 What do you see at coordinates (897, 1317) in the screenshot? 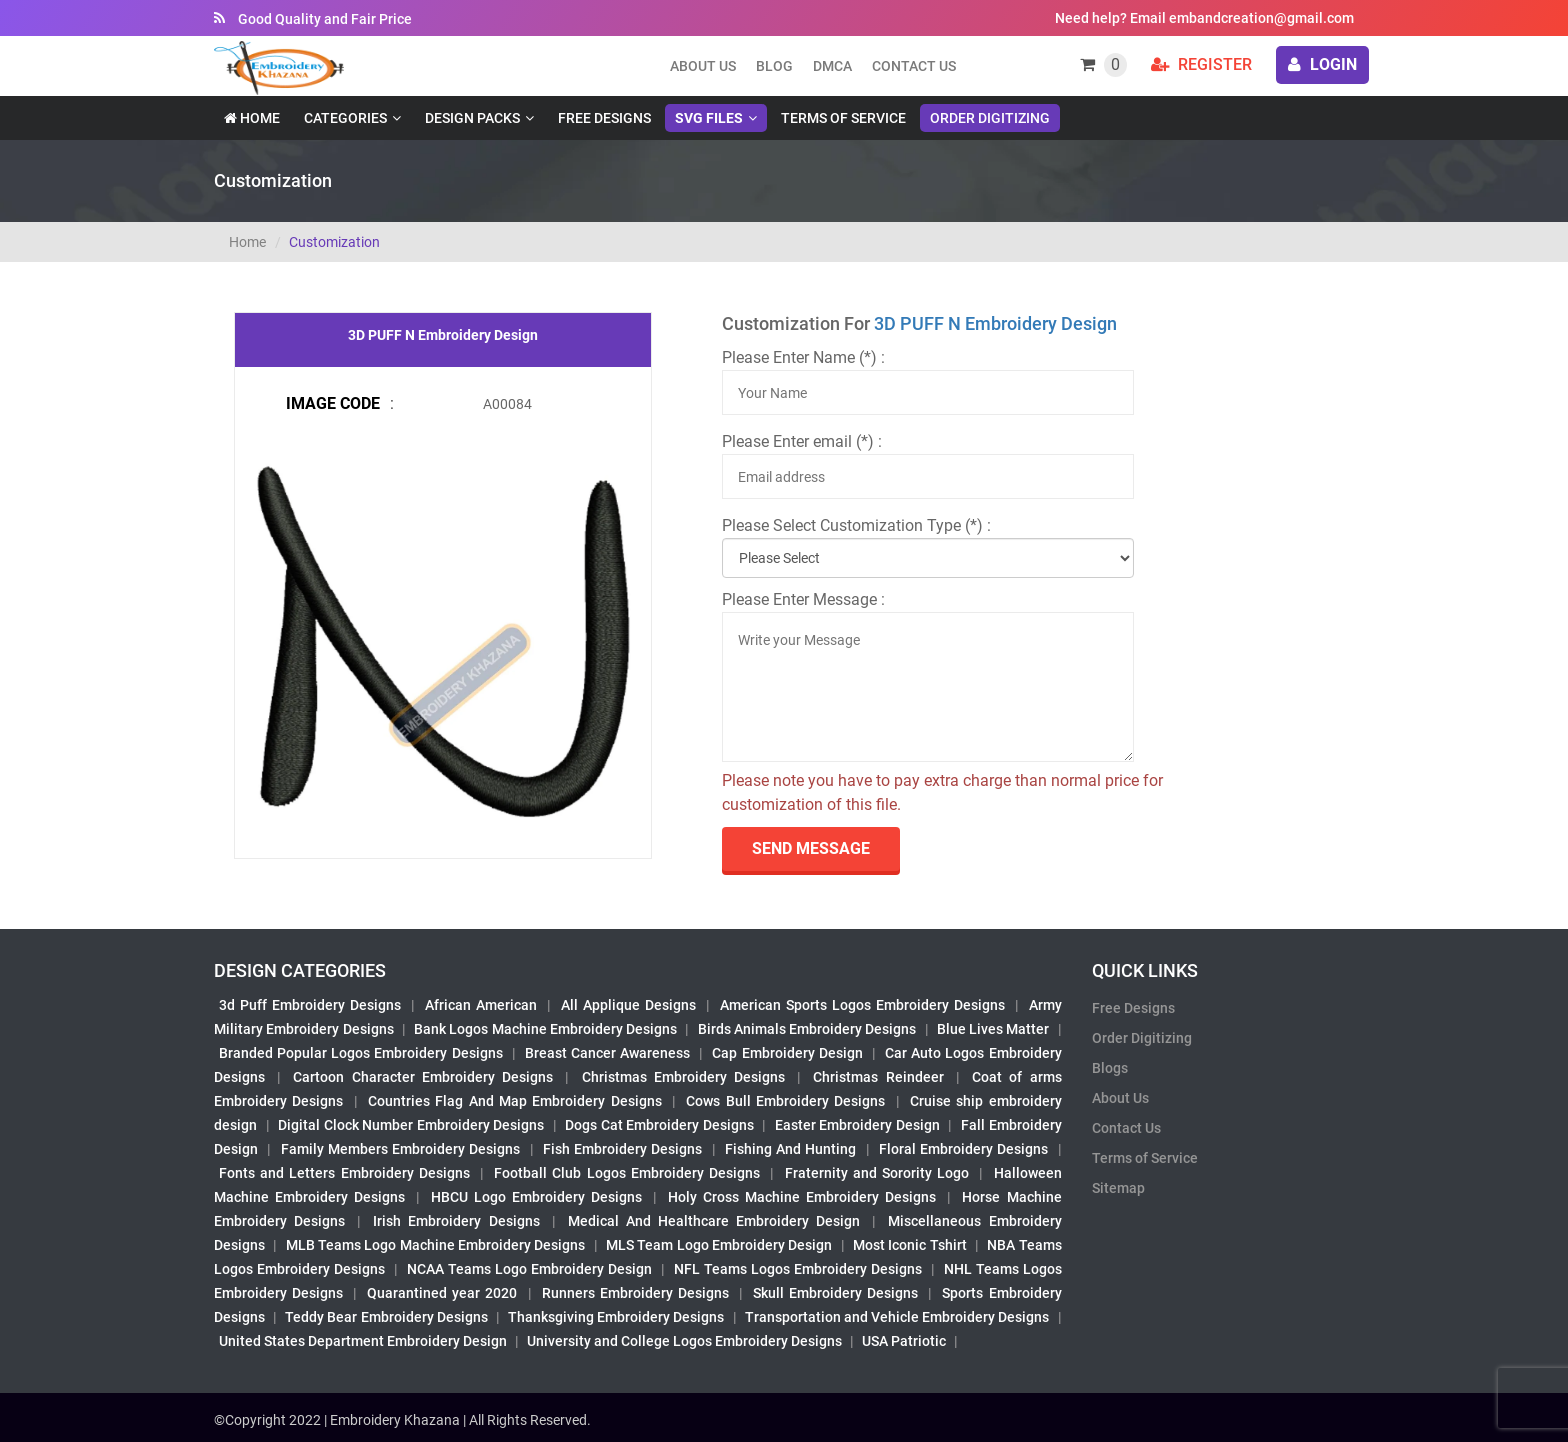
I see `Transportation and Vehicle Embroidery Designs` at bounding box center [897, 1317].